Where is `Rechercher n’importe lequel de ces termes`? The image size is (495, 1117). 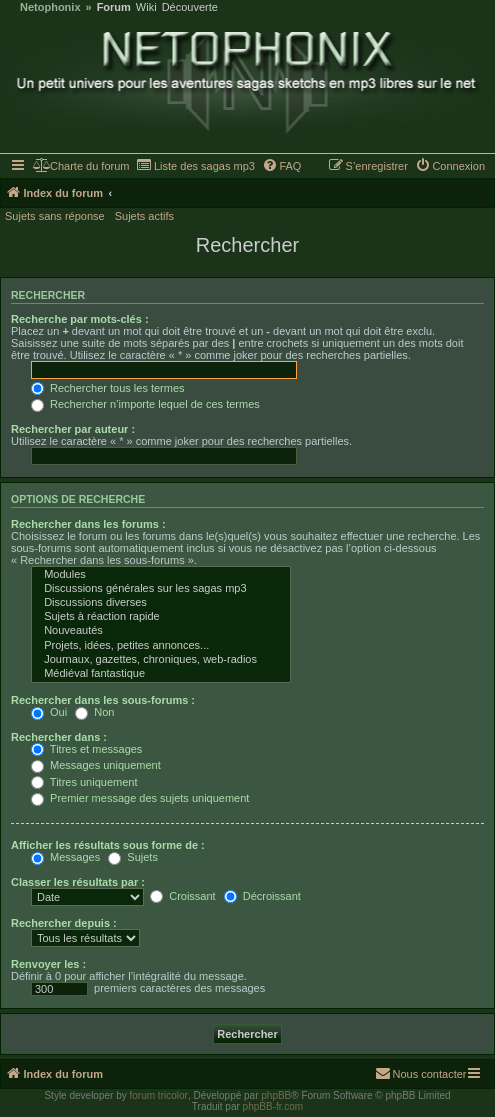
Rechercher n’importe lequel de ces termes is located at coordinates (145, 404).